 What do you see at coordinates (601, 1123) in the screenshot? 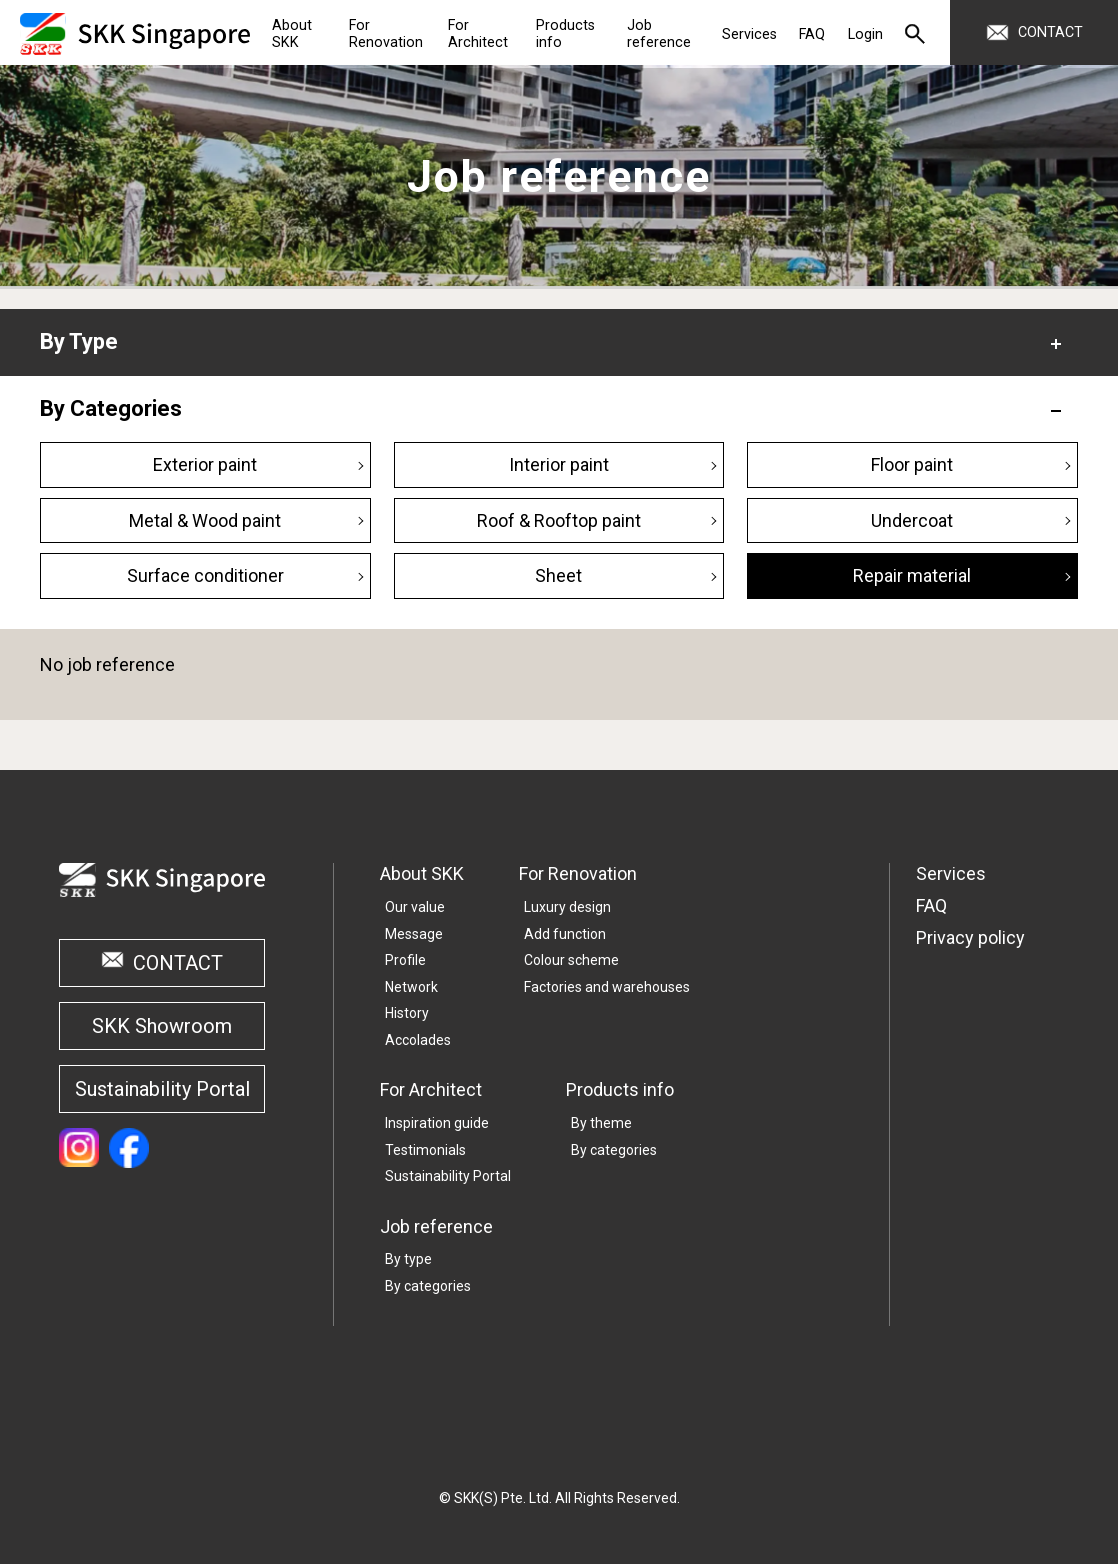
I see `By theme` at bounding box center [601, 1123].